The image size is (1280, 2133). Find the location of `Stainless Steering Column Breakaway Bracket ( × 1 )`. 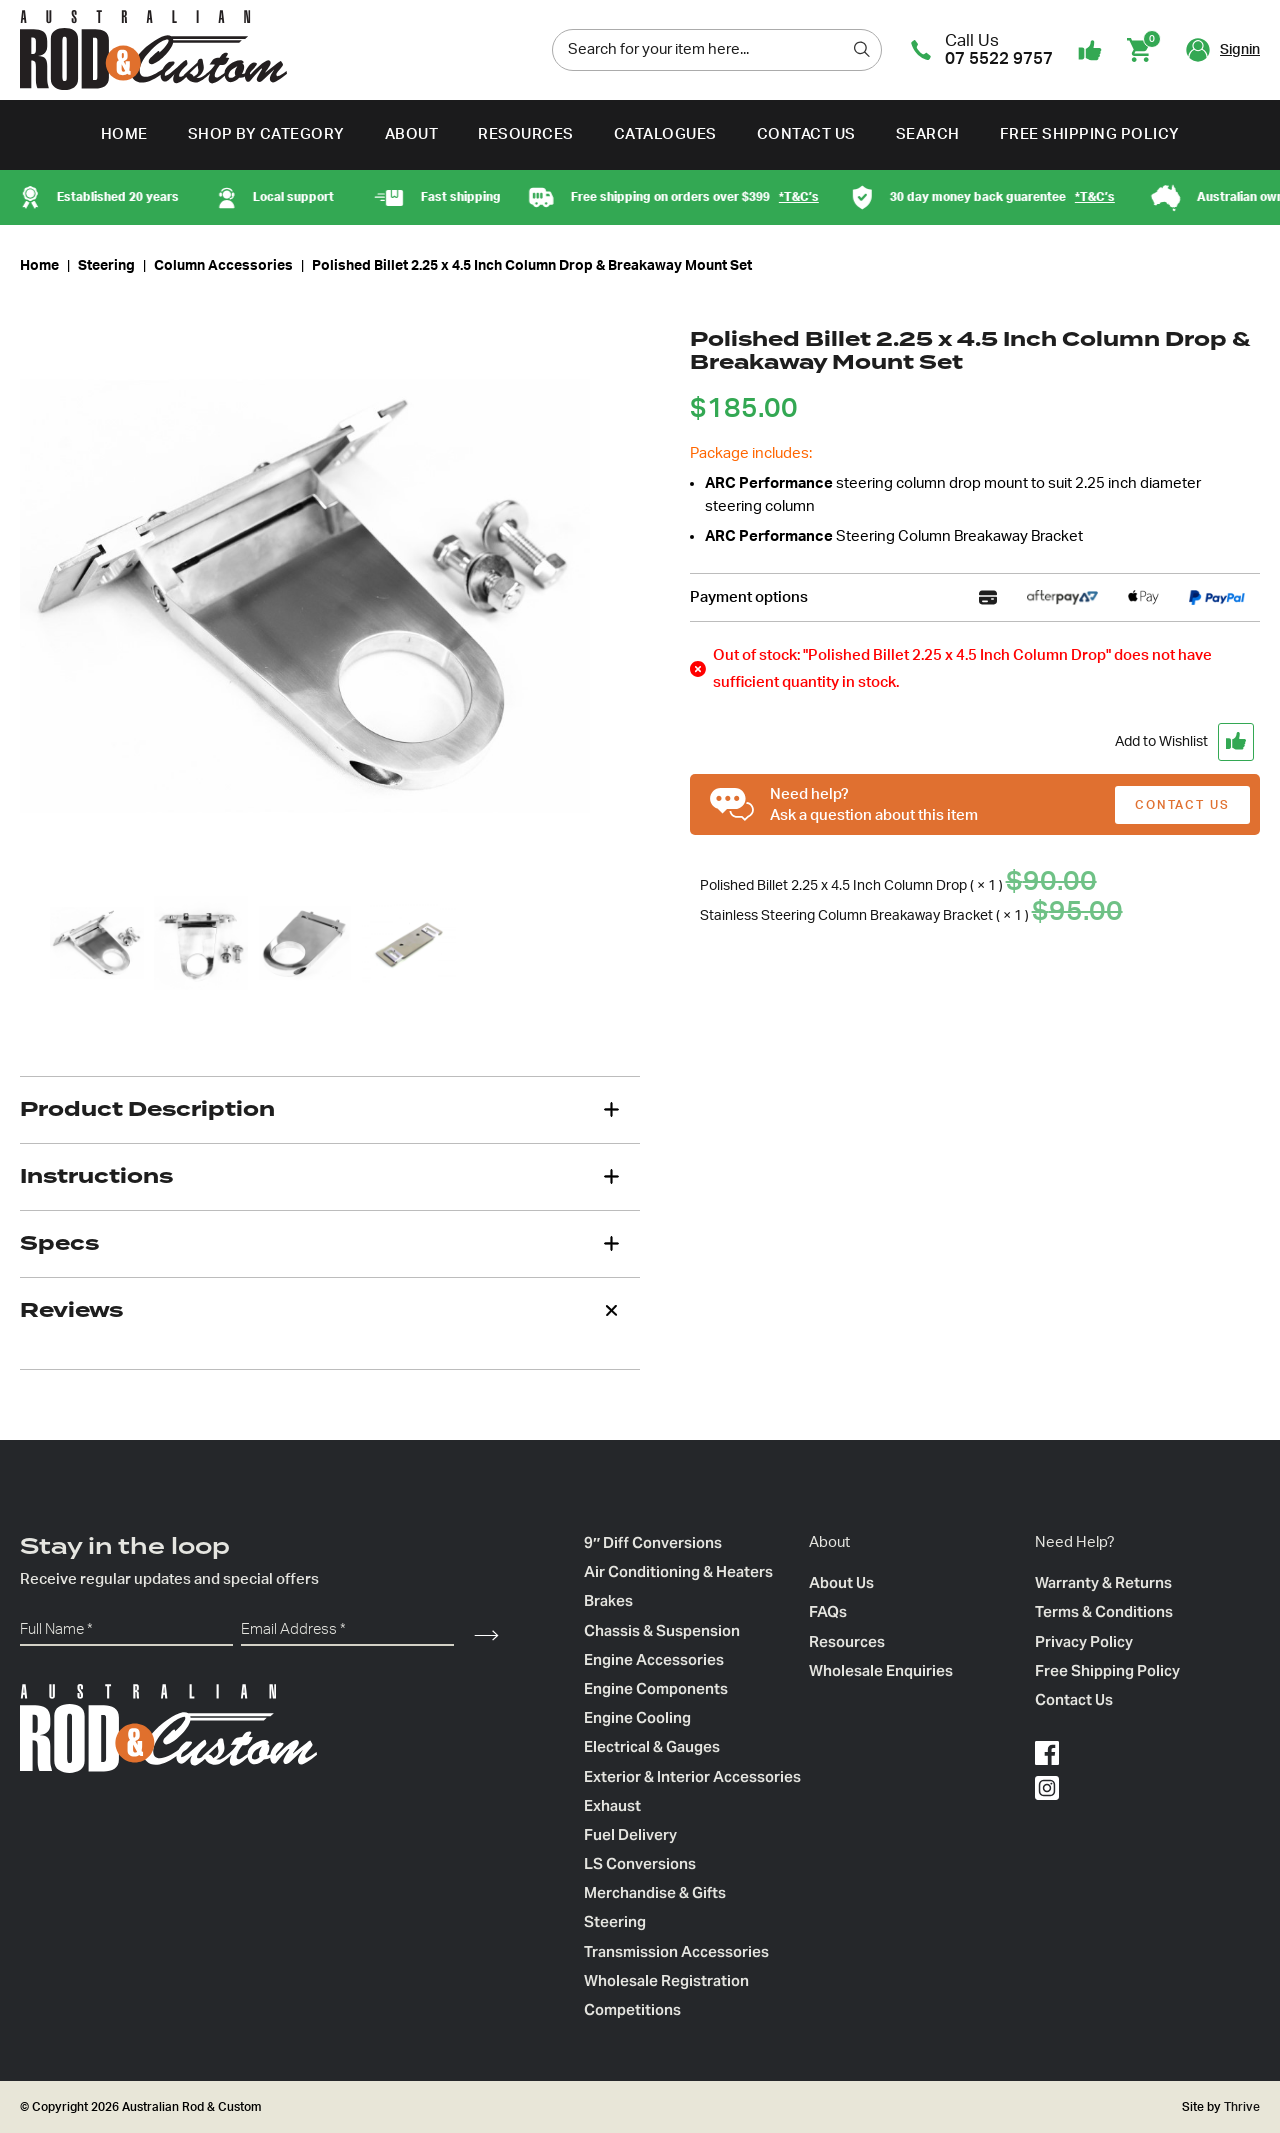

Stainless Steering Column Breakaway Bracket ( × 1 ) is located at coordinates (914, 916).